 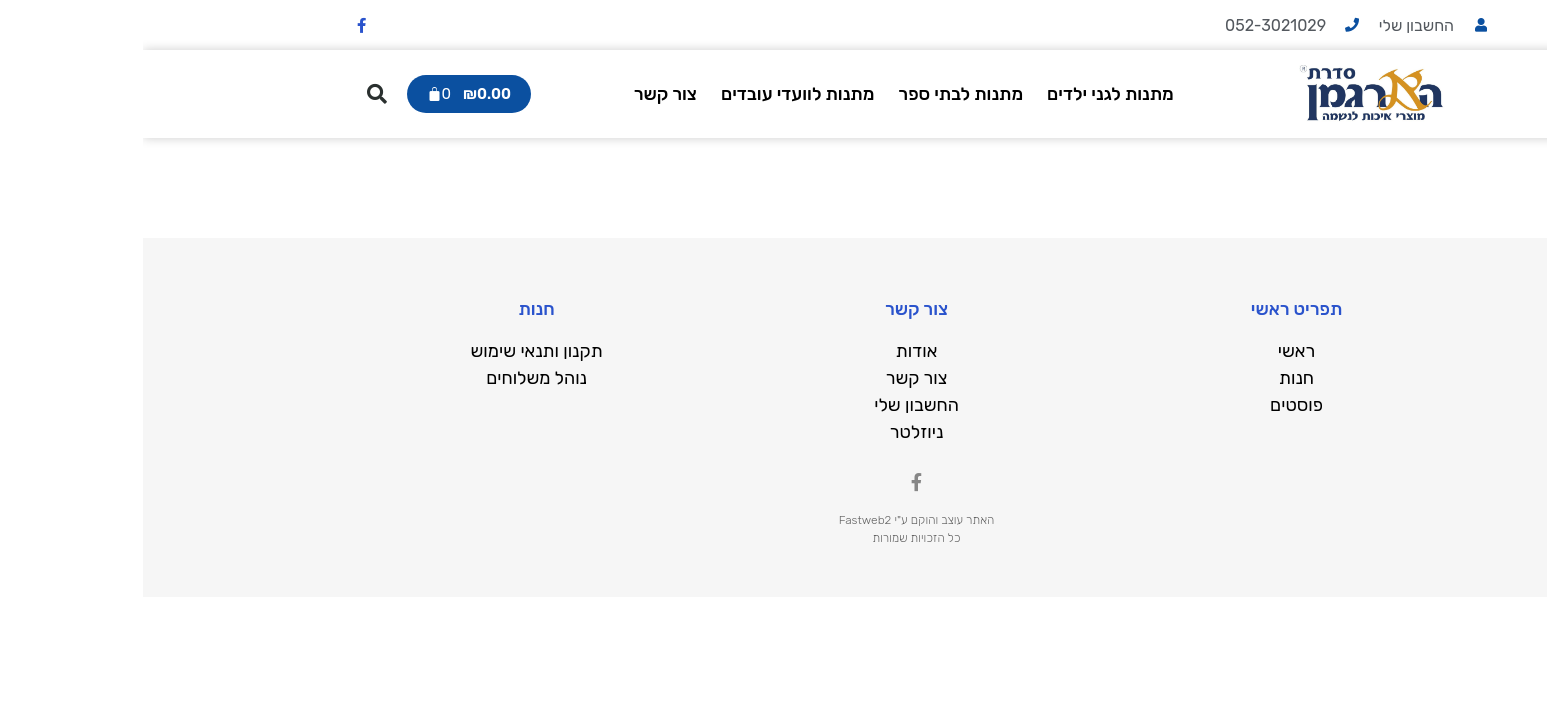 I want to click on מתנות לגני ילדים, so click(x=967, y=94).